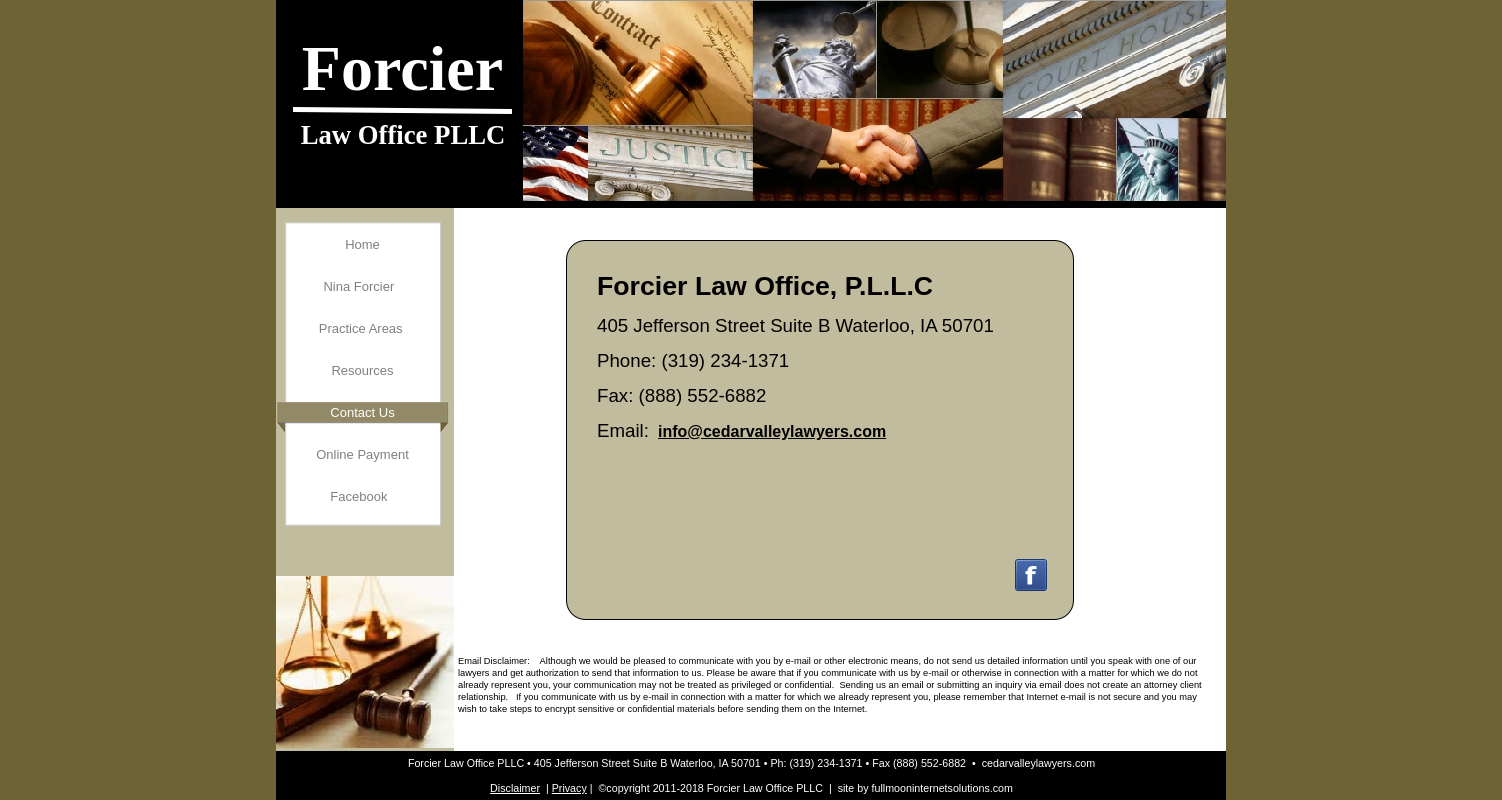 This screenshot has width=1502, height=800. Describe the element at coordinates (515, 788) in the screenshot. I see `Disclaimer` at that location.